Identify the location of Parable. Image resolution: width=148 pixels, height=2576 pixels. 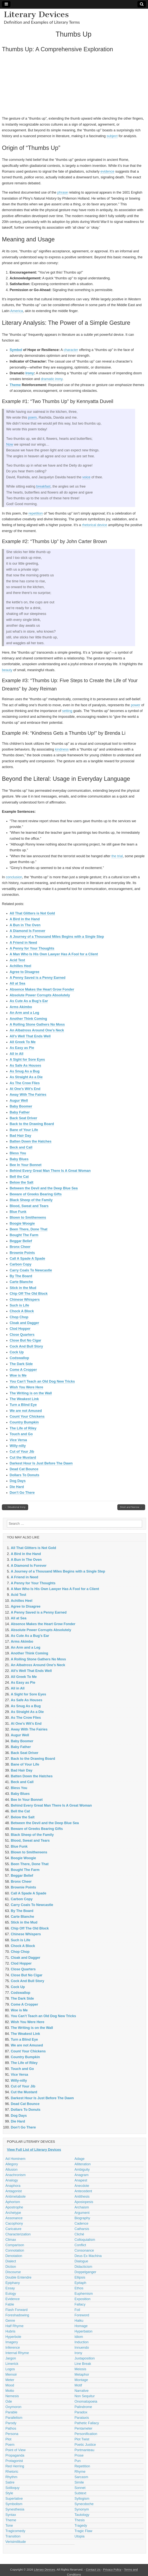
(11, 2412).